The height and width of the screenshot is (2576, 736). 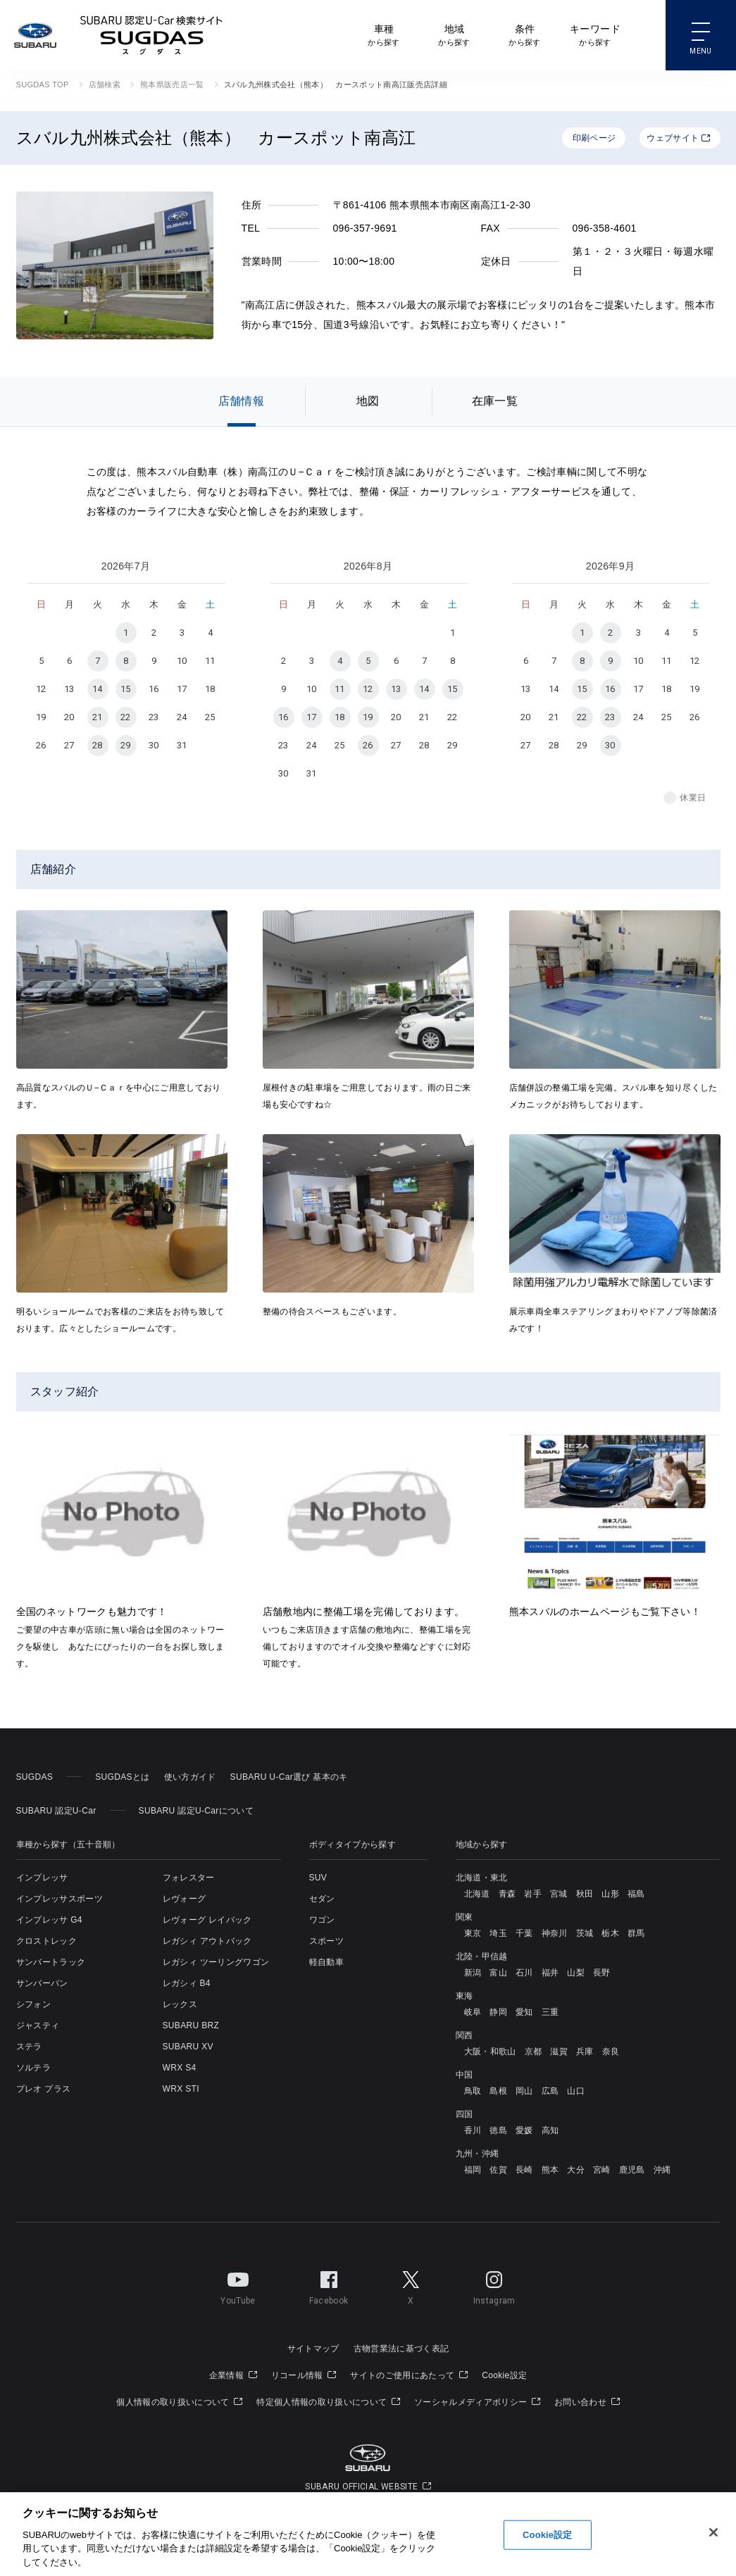 What do you see at coordinates (533, 1894) in the screenshot?
I see `岩手` at bounding box center [533, 1894].